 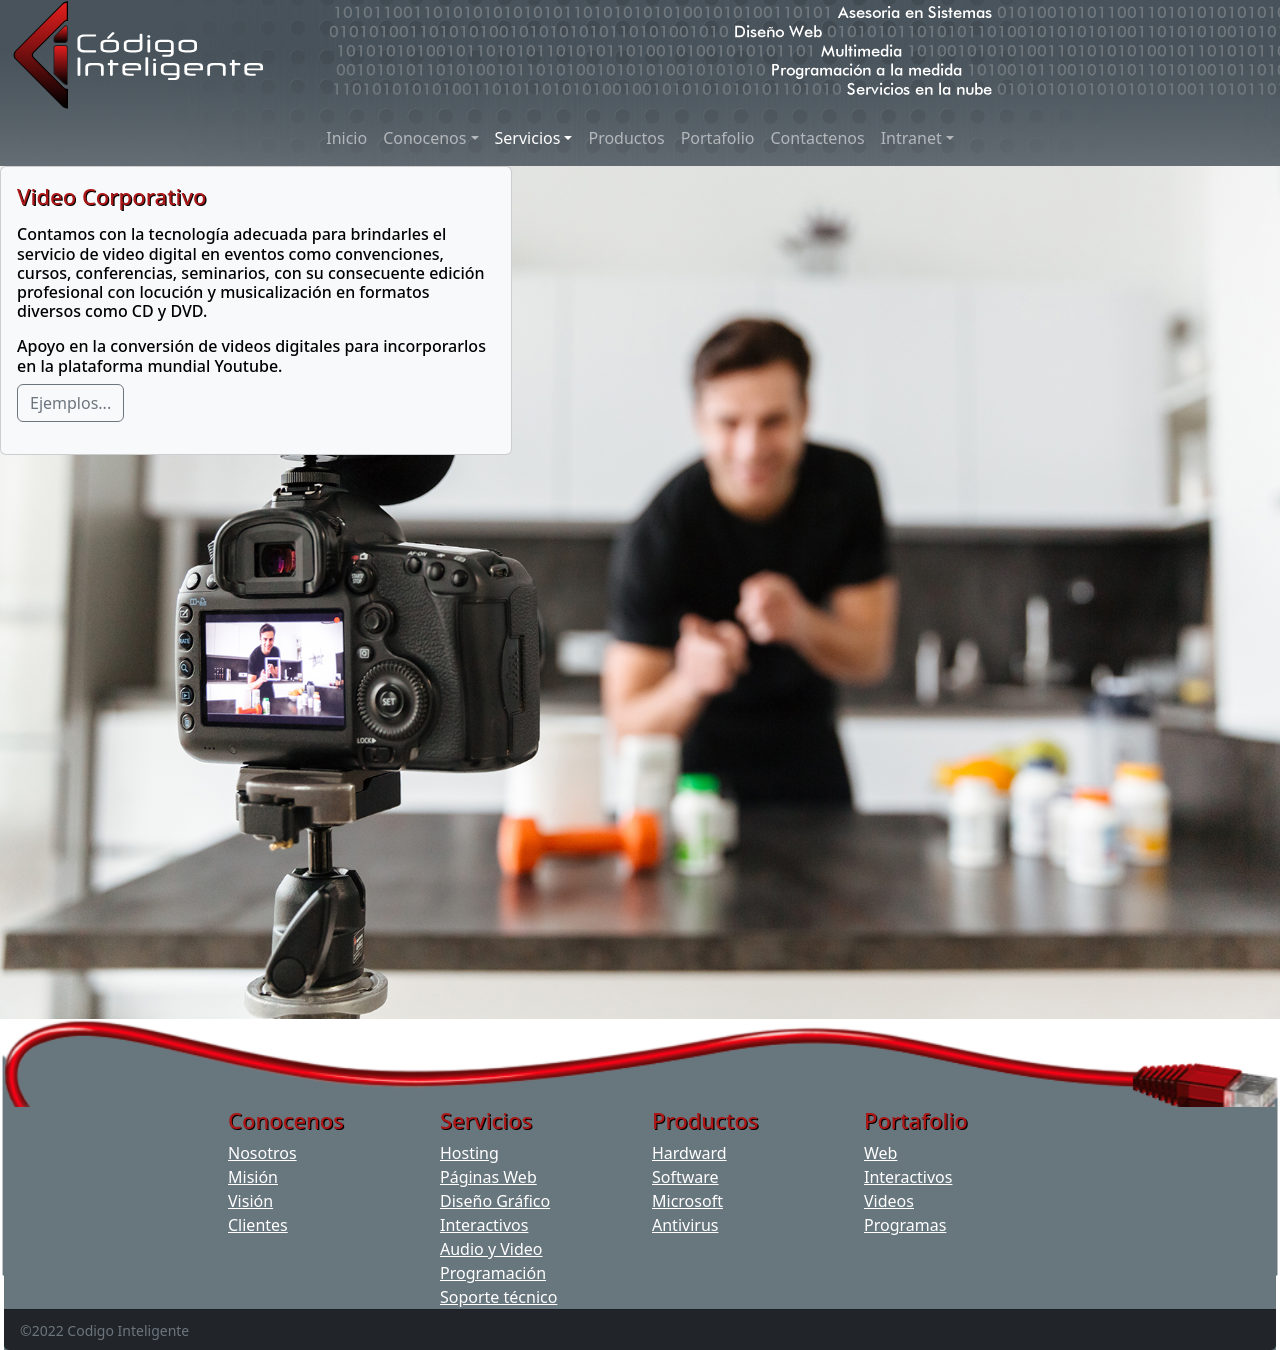 I want to click on Inicio, so click(x=346, y=138).